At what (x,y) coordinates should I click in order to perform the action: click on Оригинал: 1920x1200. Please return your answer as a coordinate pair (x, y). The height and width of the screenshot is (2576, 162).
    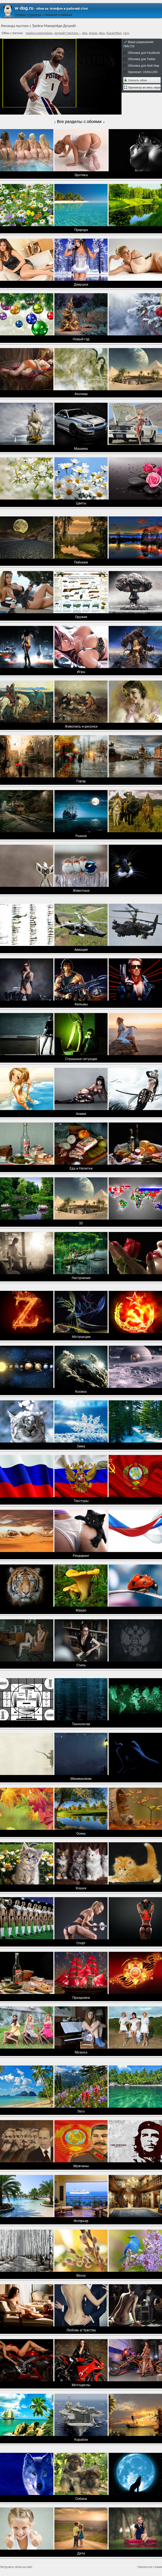
    Looking at the image, I should click on (140, 72).